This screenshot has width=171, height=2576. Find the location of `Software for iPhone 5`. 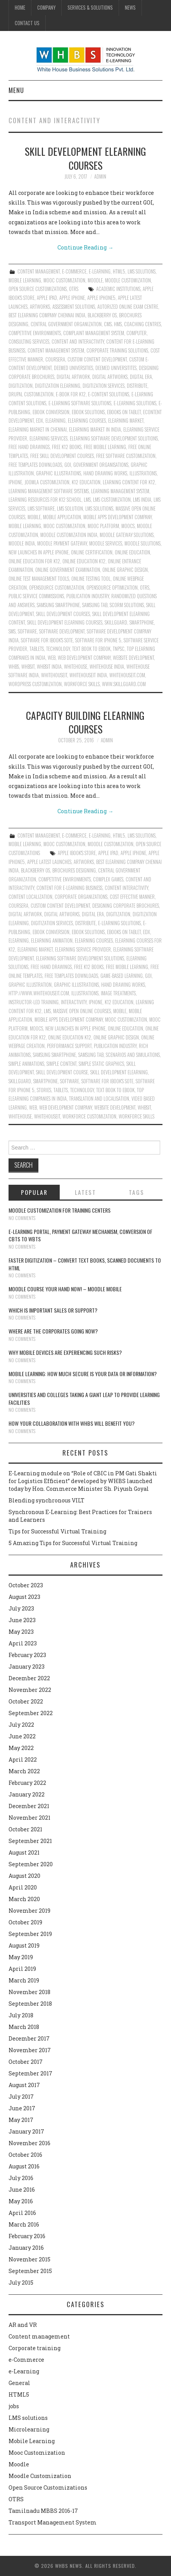

Software for iPhone 5 is located at coordinates (98, 640).